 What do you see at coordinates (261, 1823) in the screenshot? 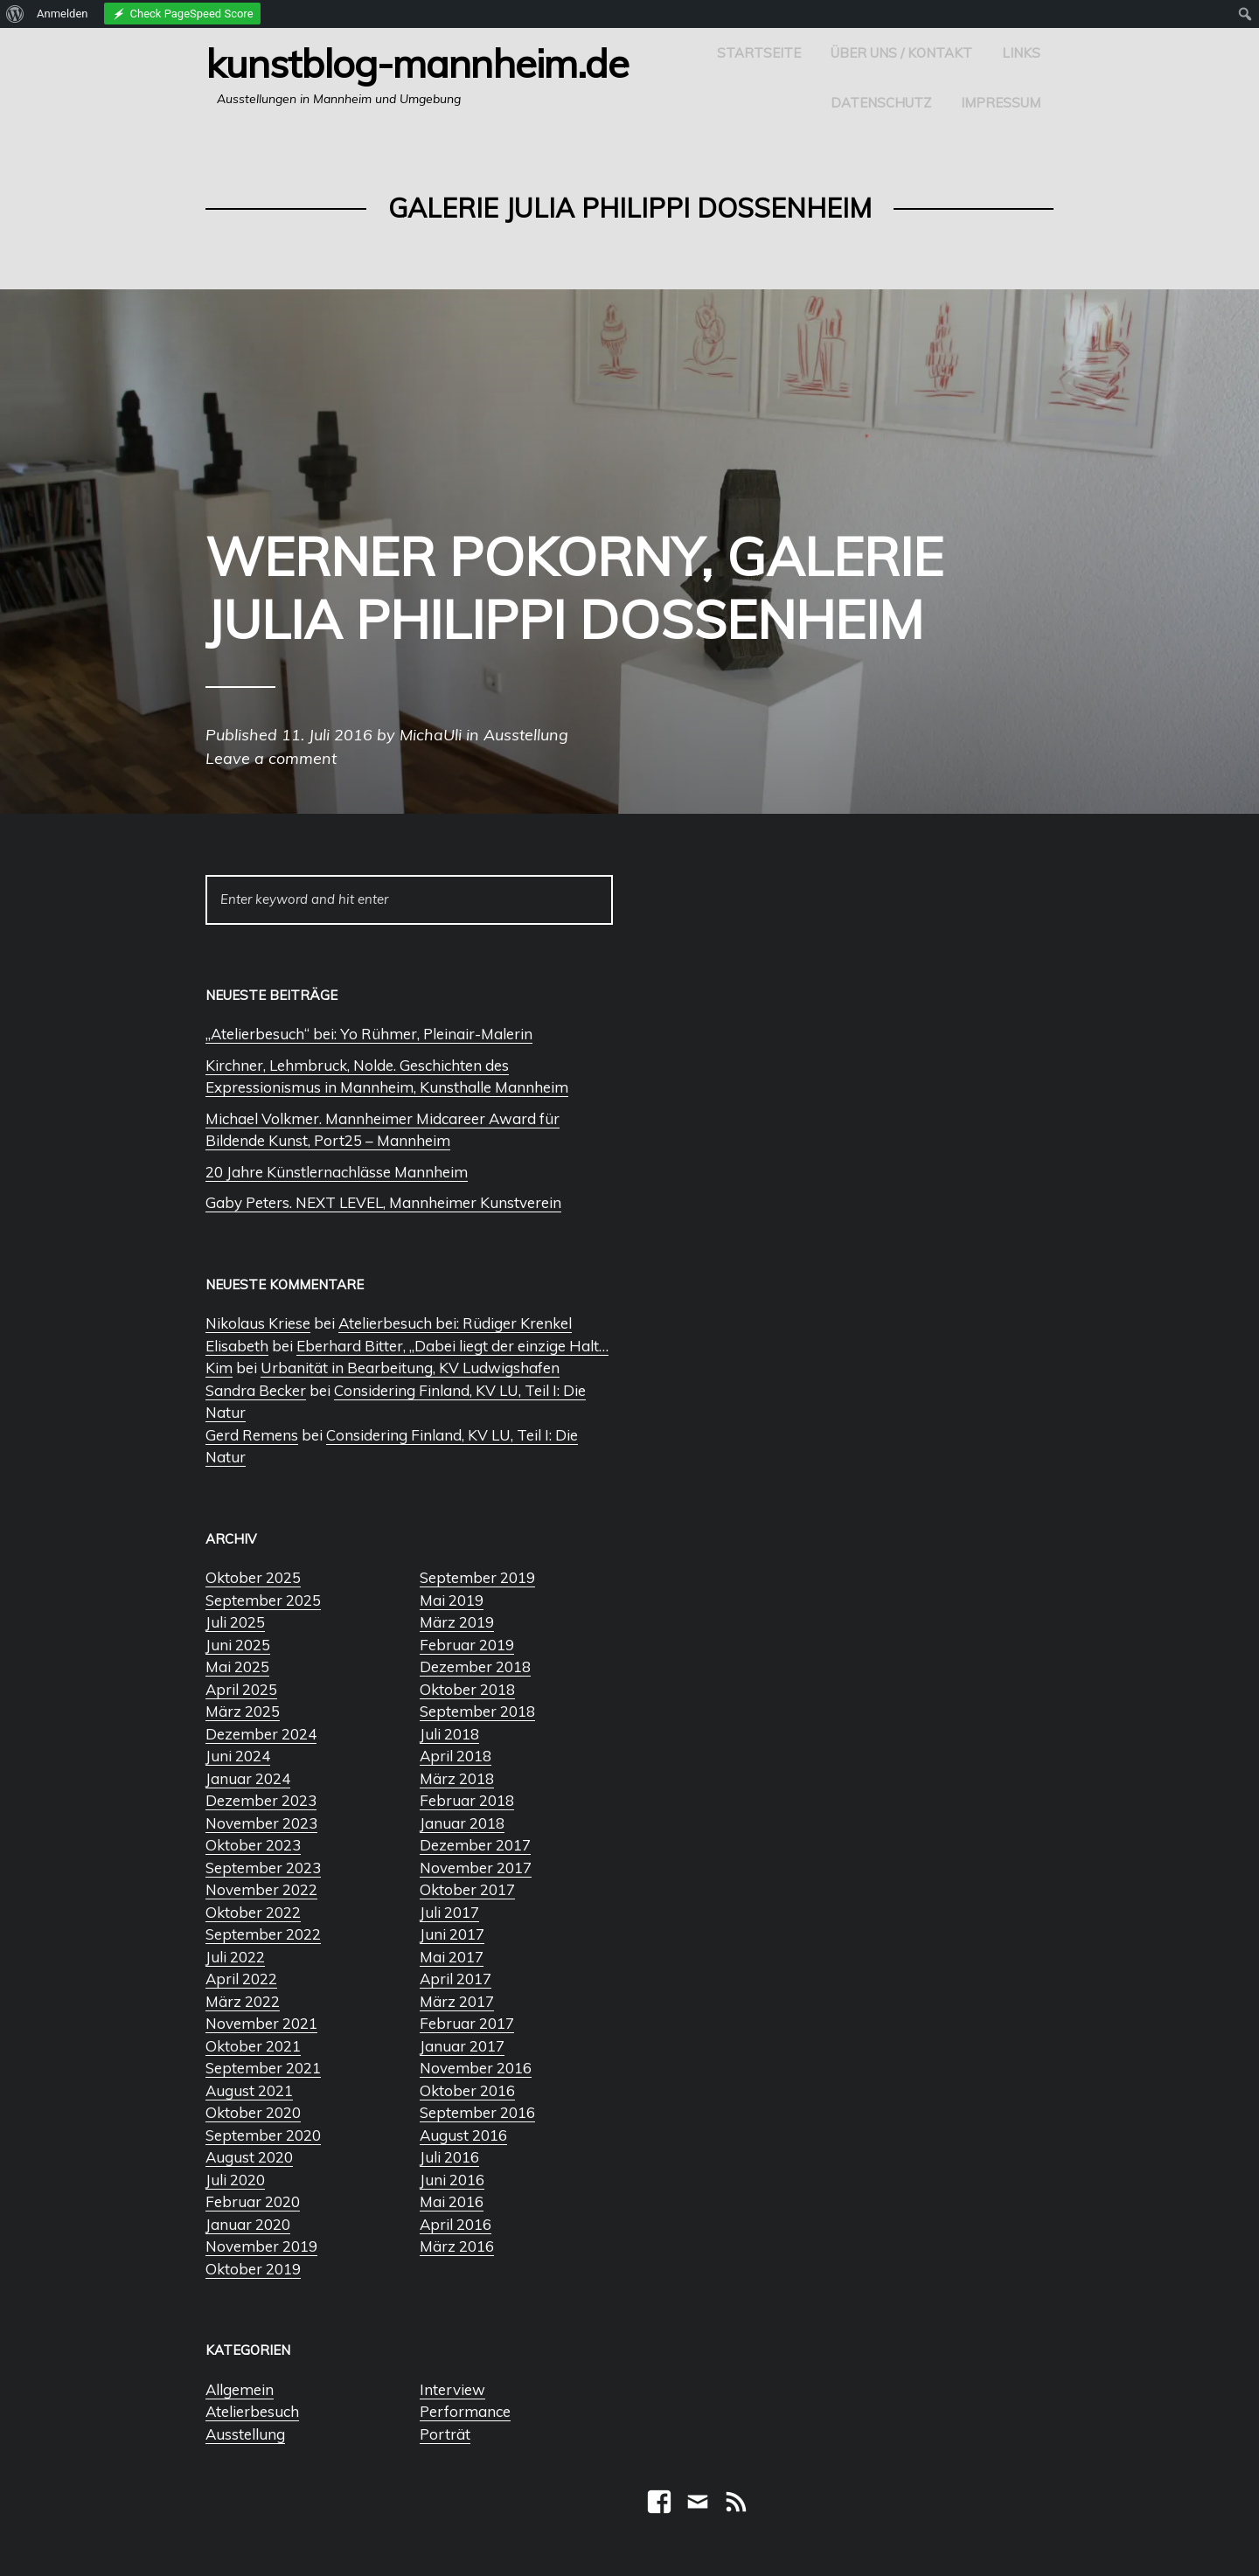
I see `November 2023` at bounding box center [261, 1823].